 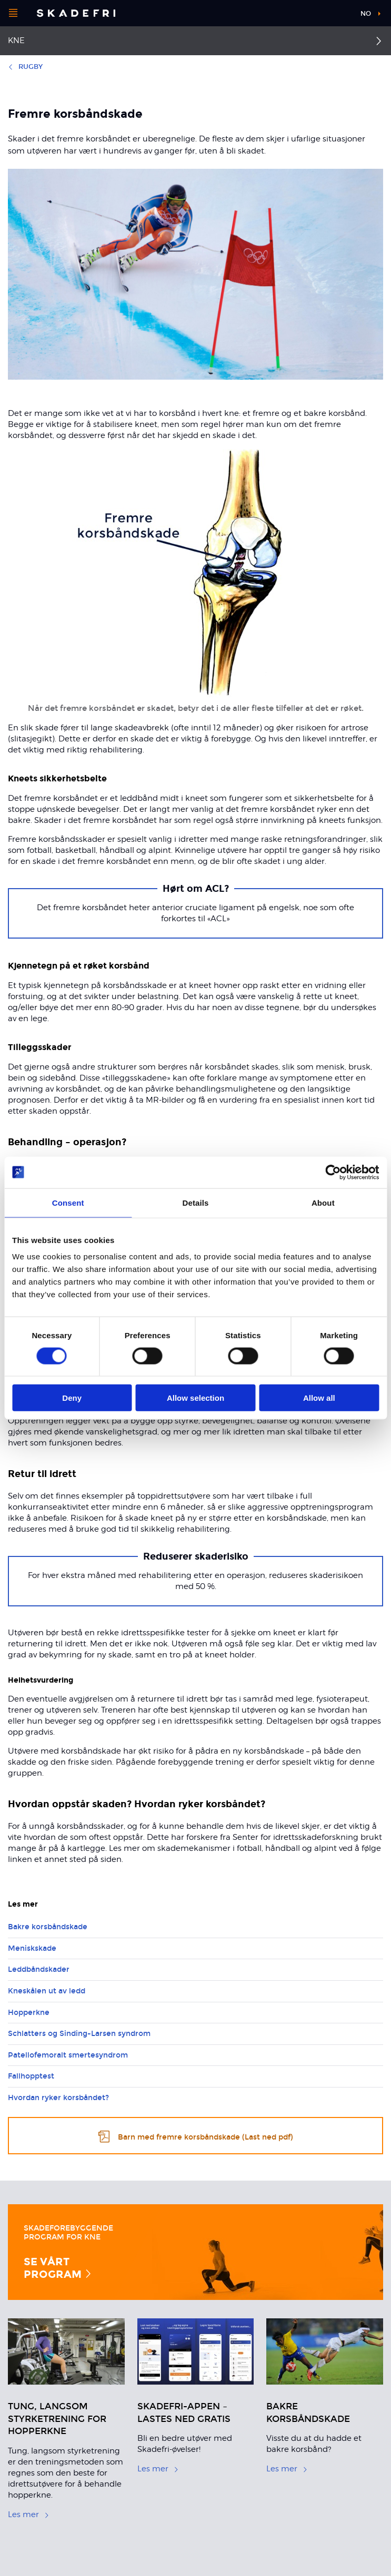 What do you see at coordinates (38, 1969) in the screenshot?
I see `Leddbåndskader` at bounding box center [38, 1969].